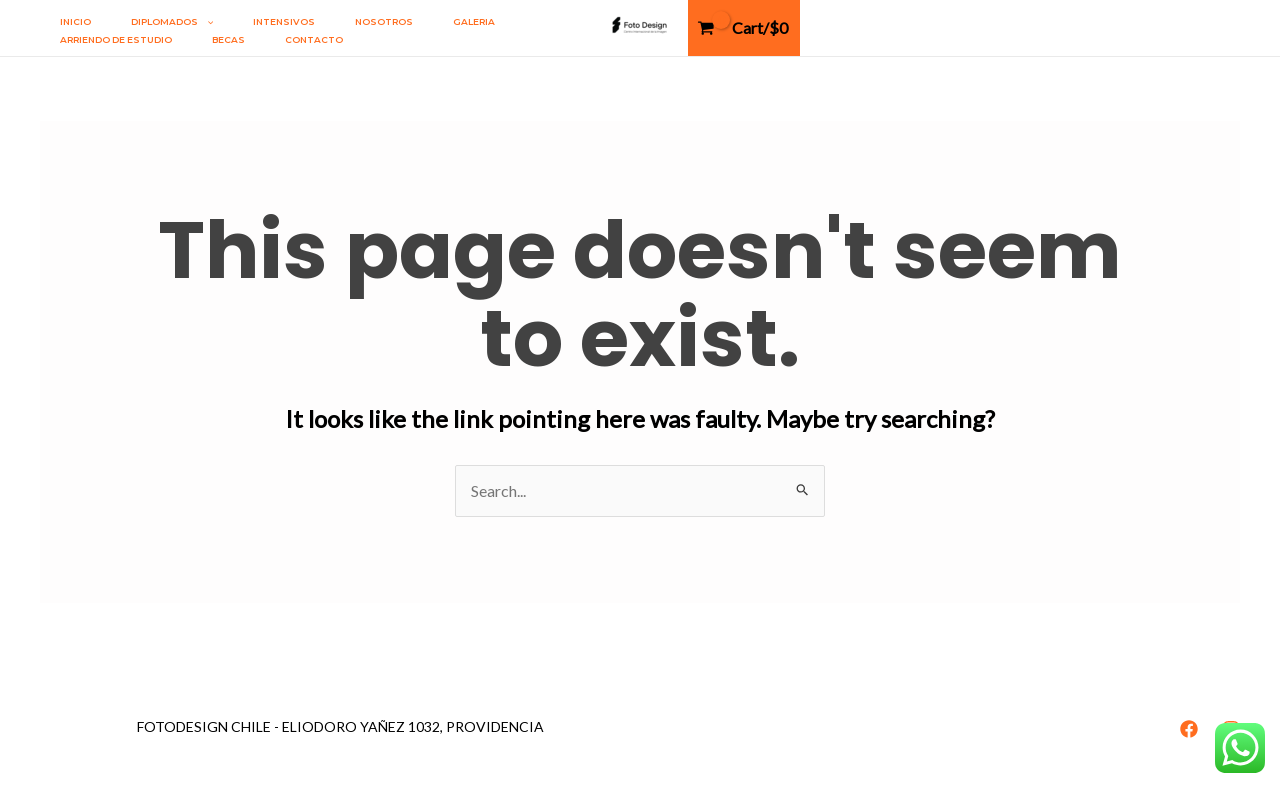 The image size is (1280, 788). I want to click on [Facebook], so click(1189, 729).